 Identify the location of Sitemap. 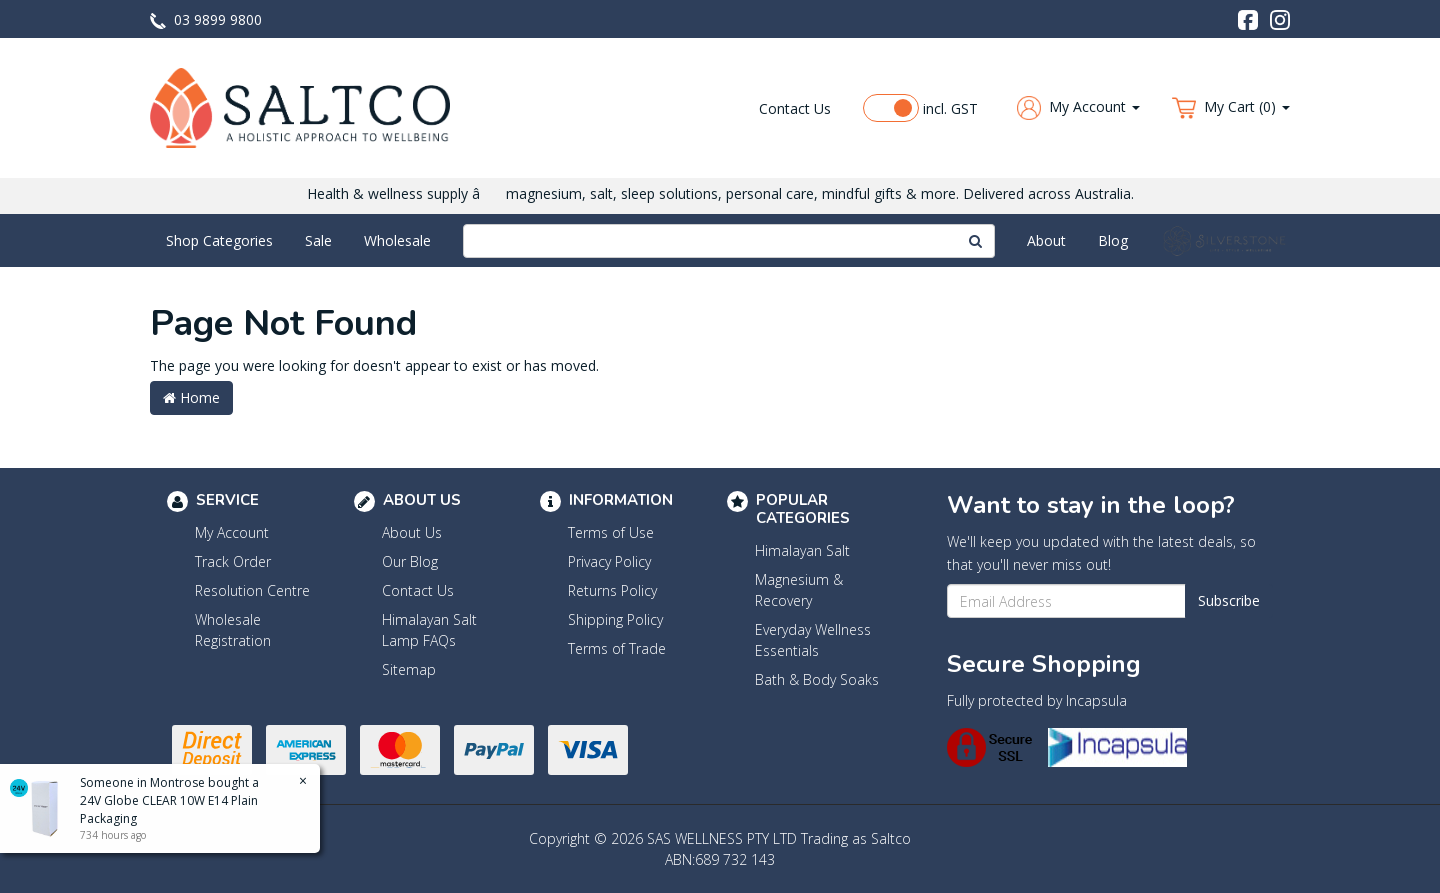
(409, 669).